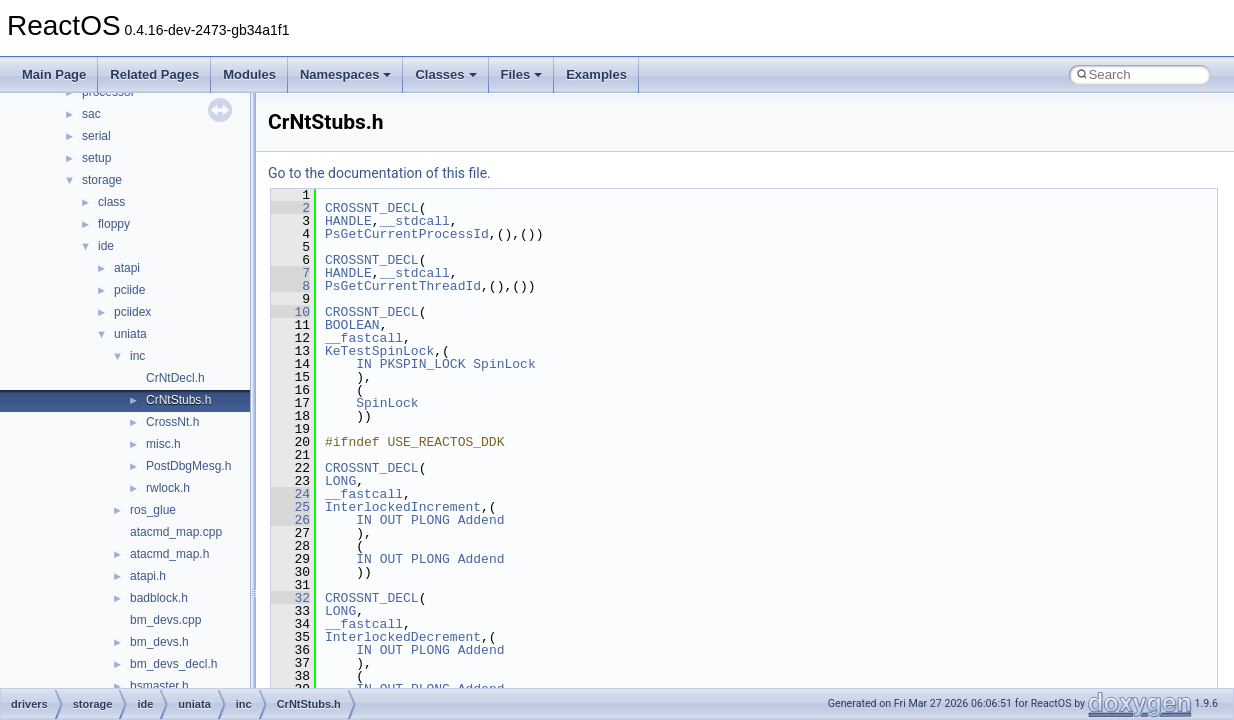  I want to click on Classes, so click(445, 74).